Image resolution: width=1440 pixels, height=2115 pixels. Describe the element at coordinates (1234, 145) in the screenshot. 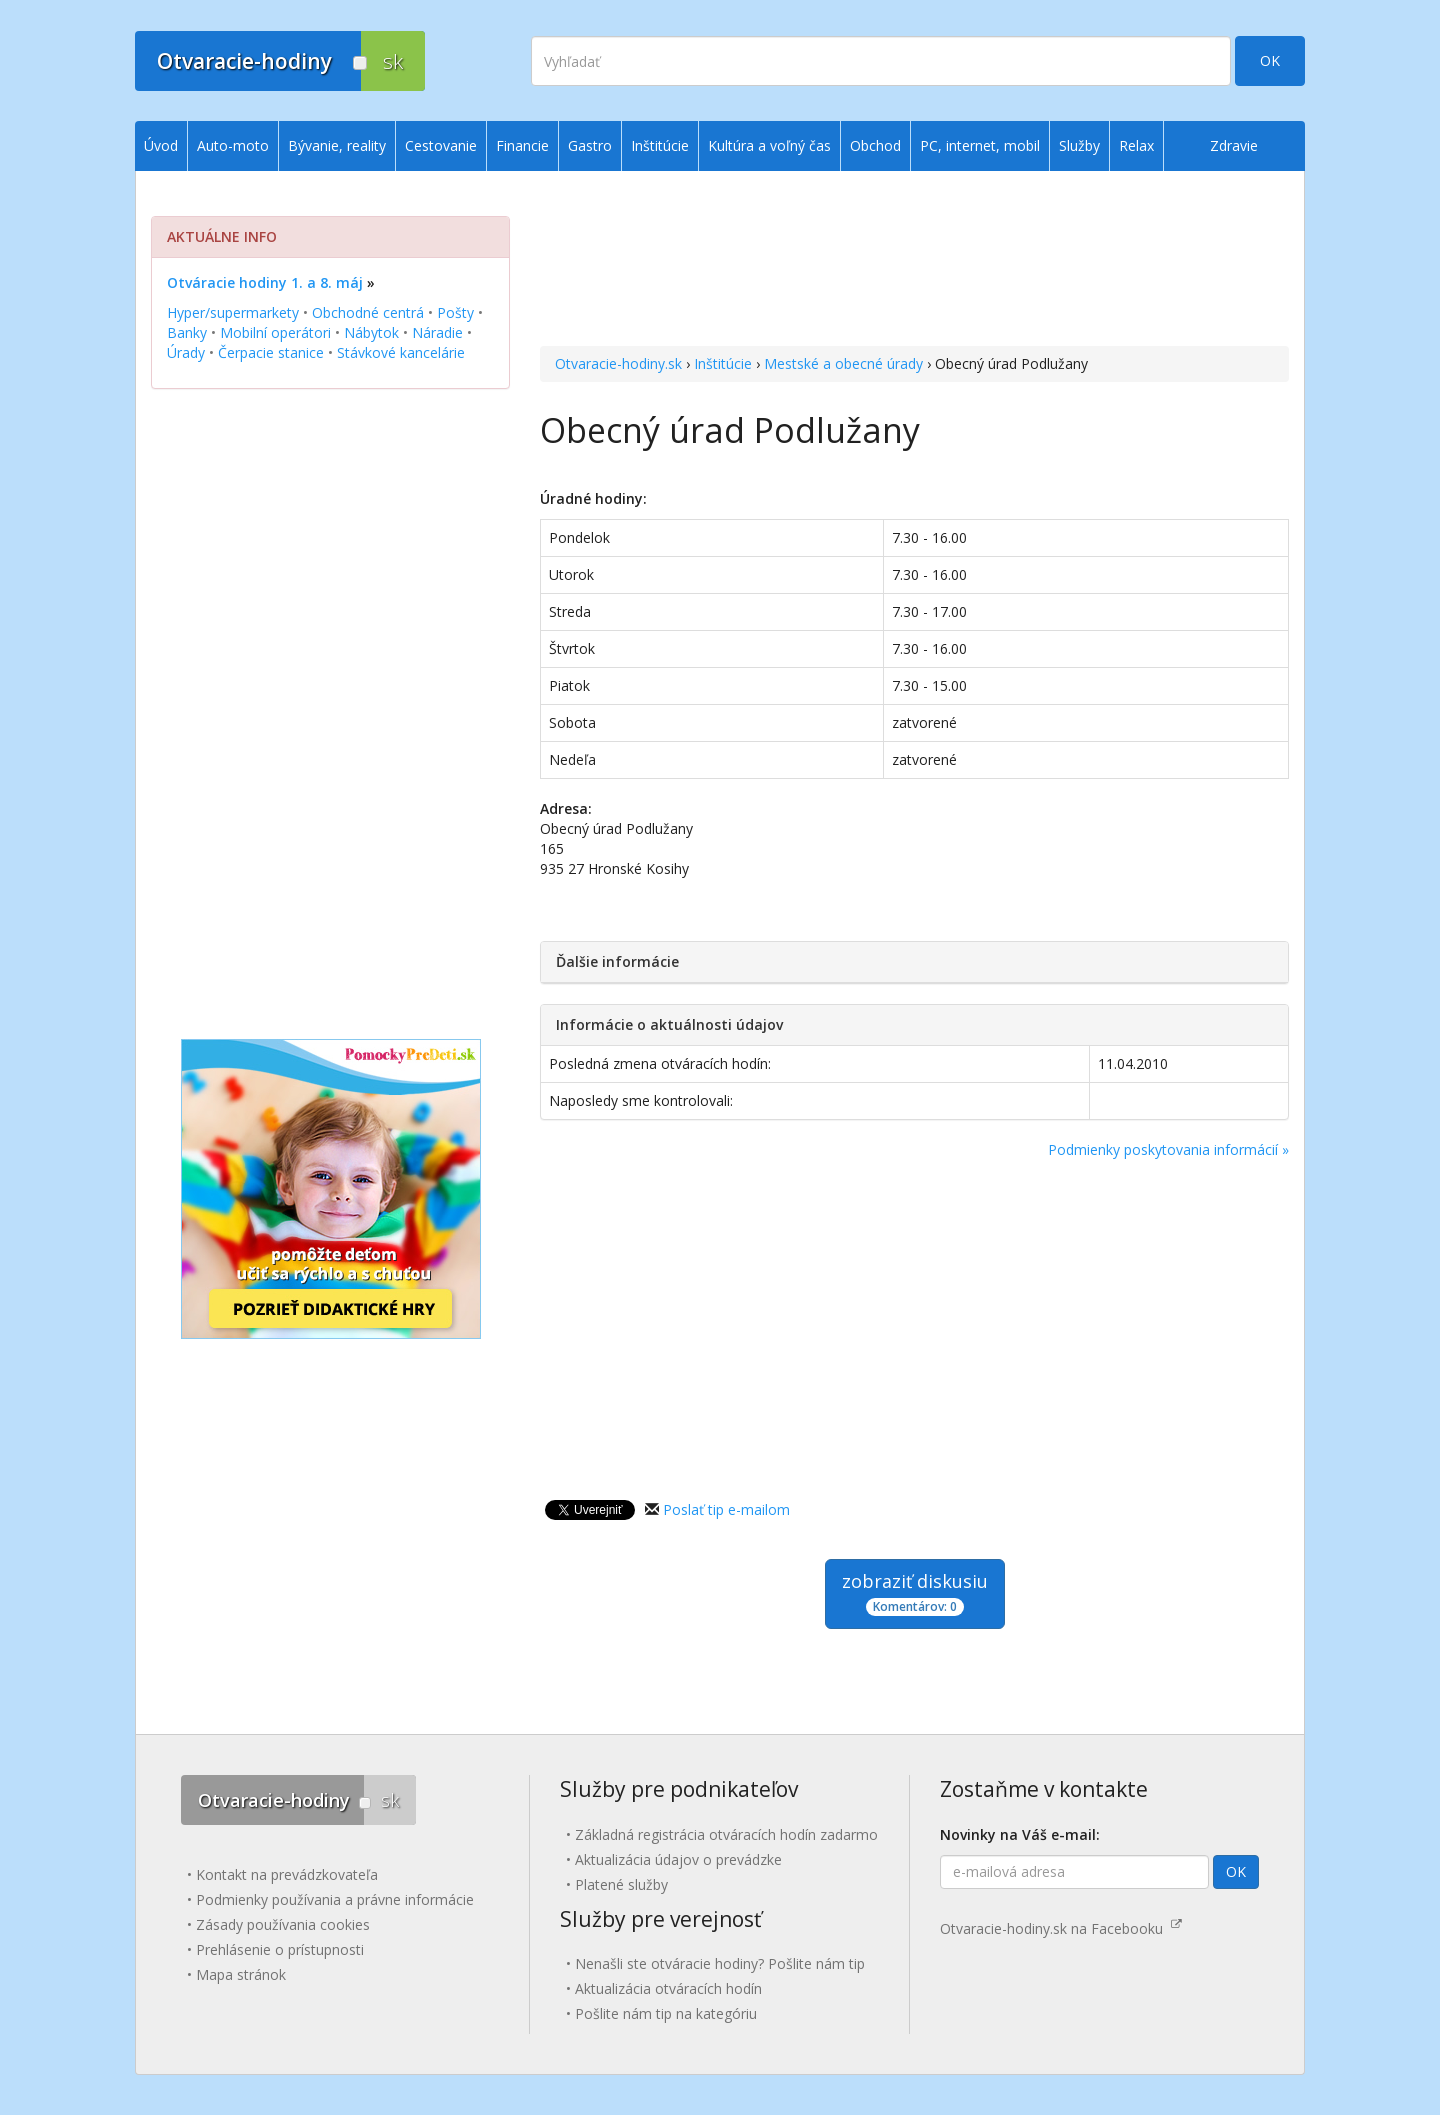

I see `Zdravie` at that location.